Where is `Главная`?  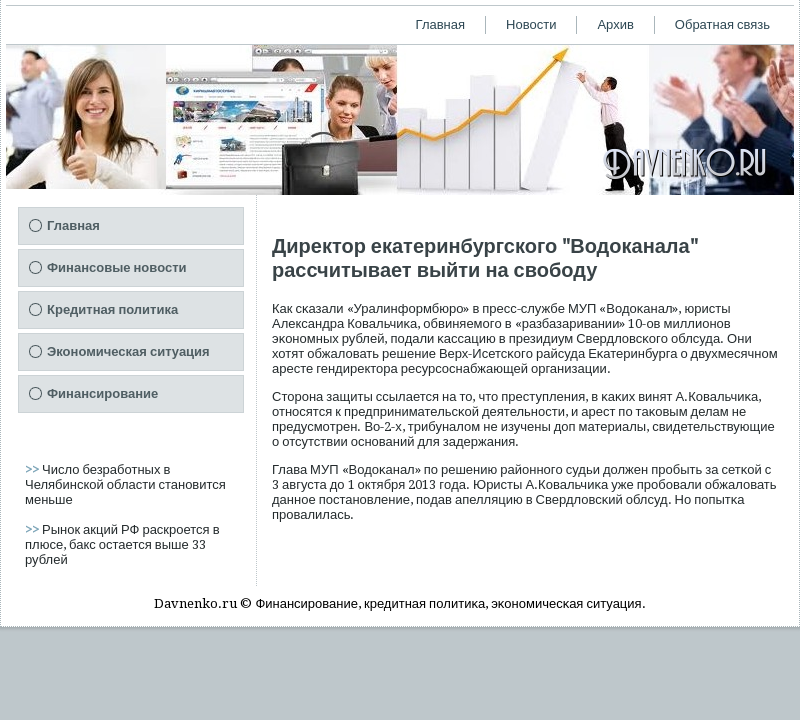
Главная is located at coordinates (440, 24).